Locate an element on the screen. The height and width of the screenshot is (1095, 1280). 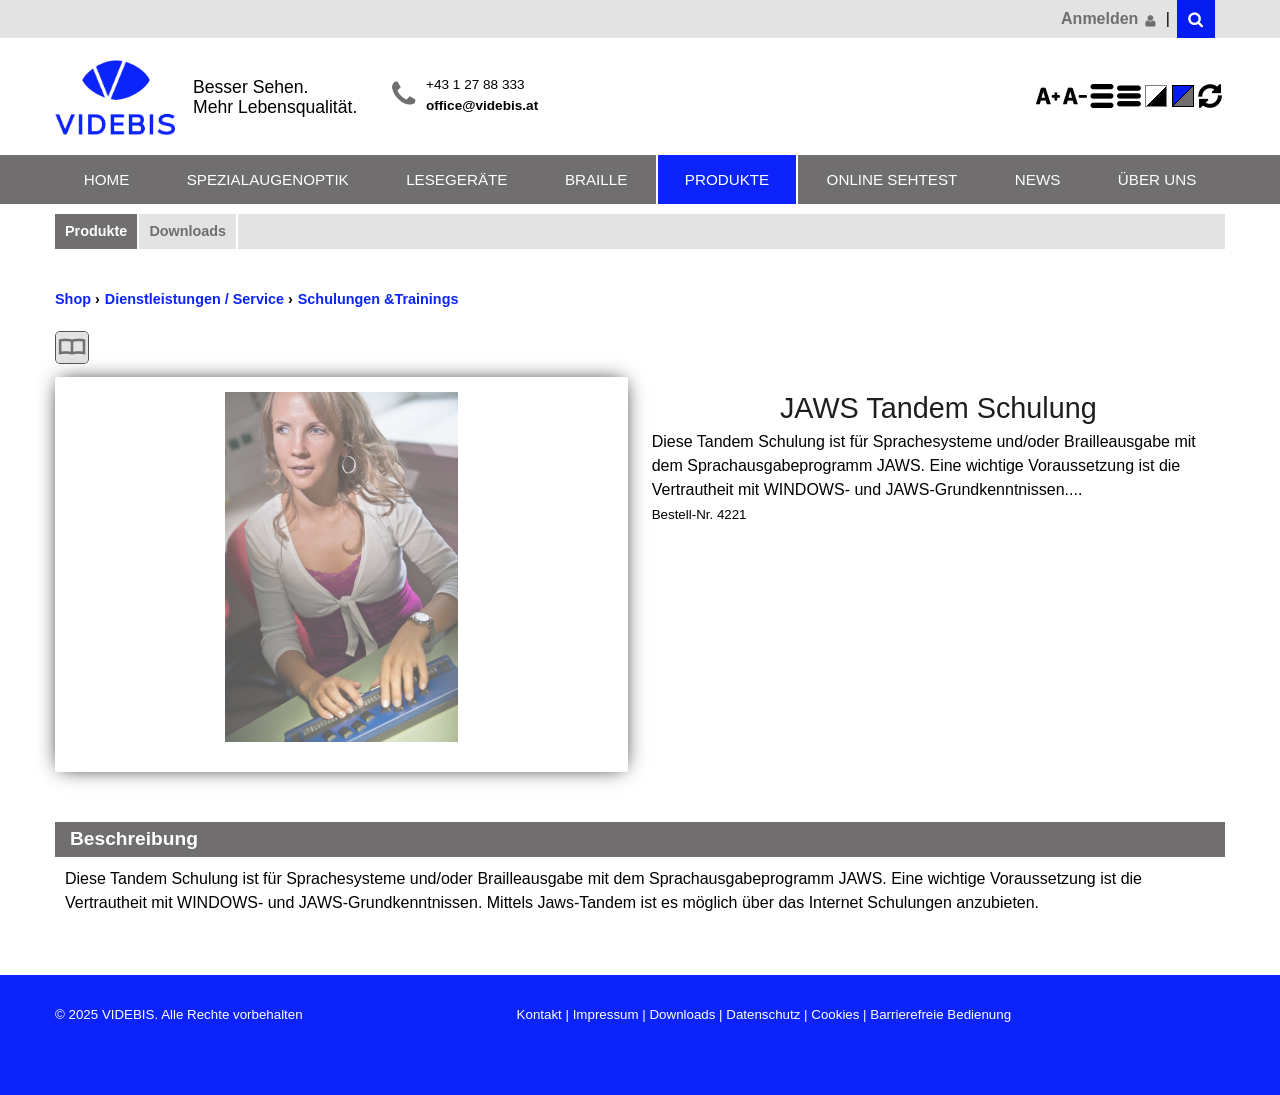
Braille is located at coordinates (596, 179).